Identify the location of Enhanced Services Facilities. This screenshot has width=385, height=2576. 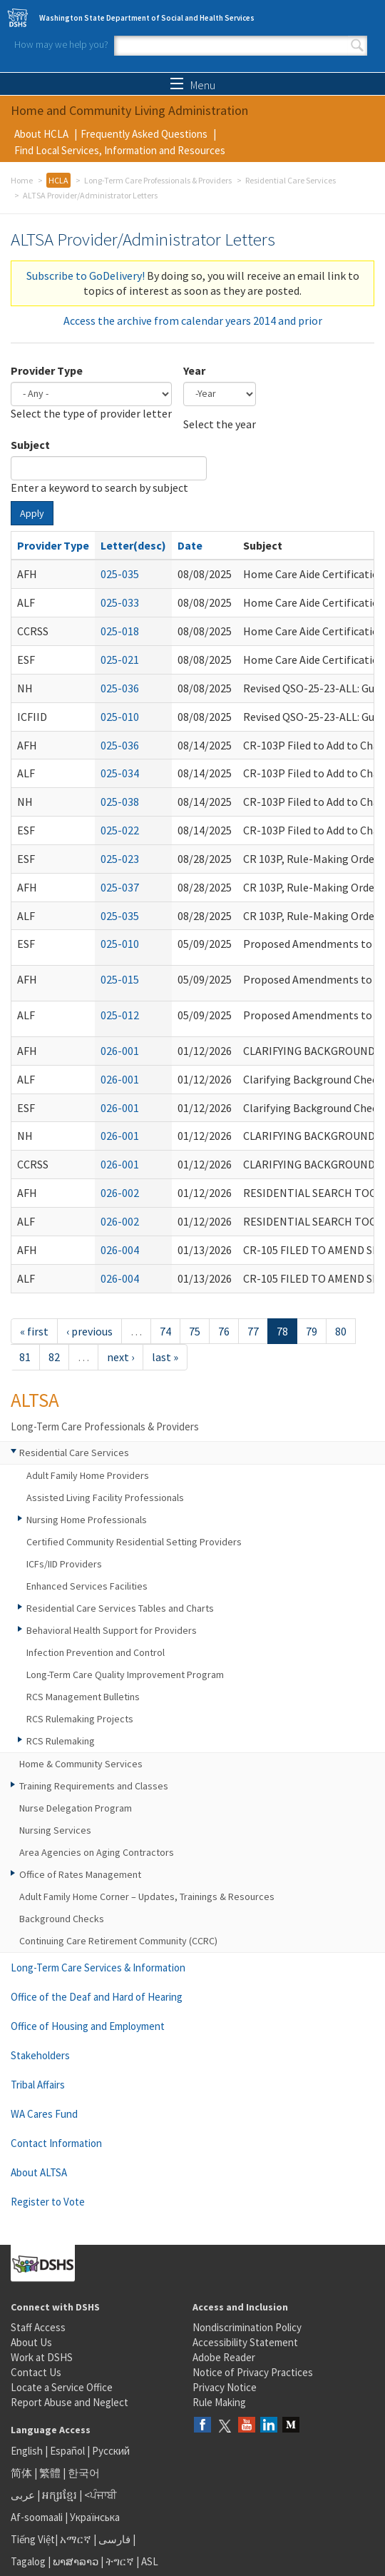
(87, 1586).